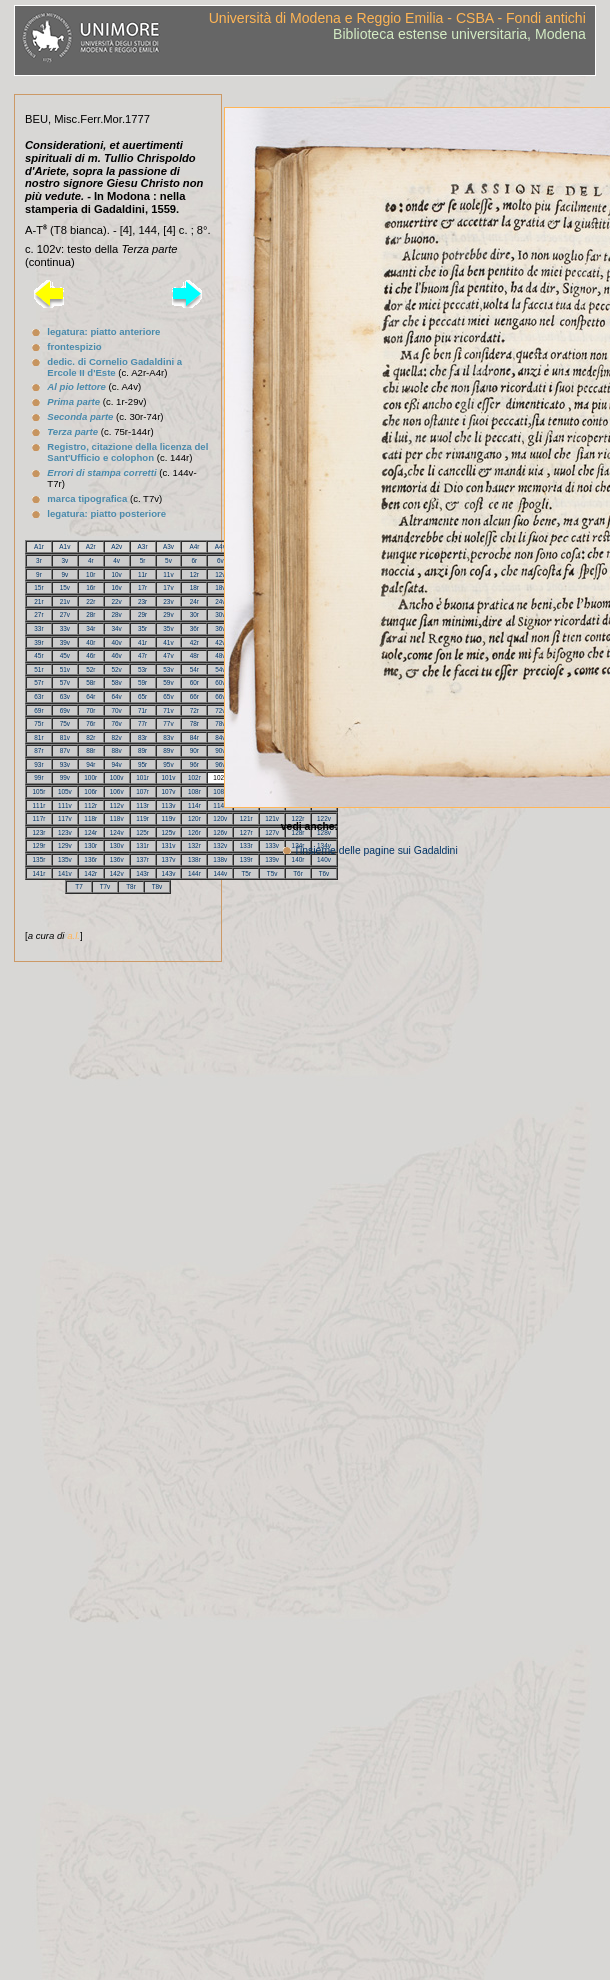  I want to click on 34r, so click(90, 628).